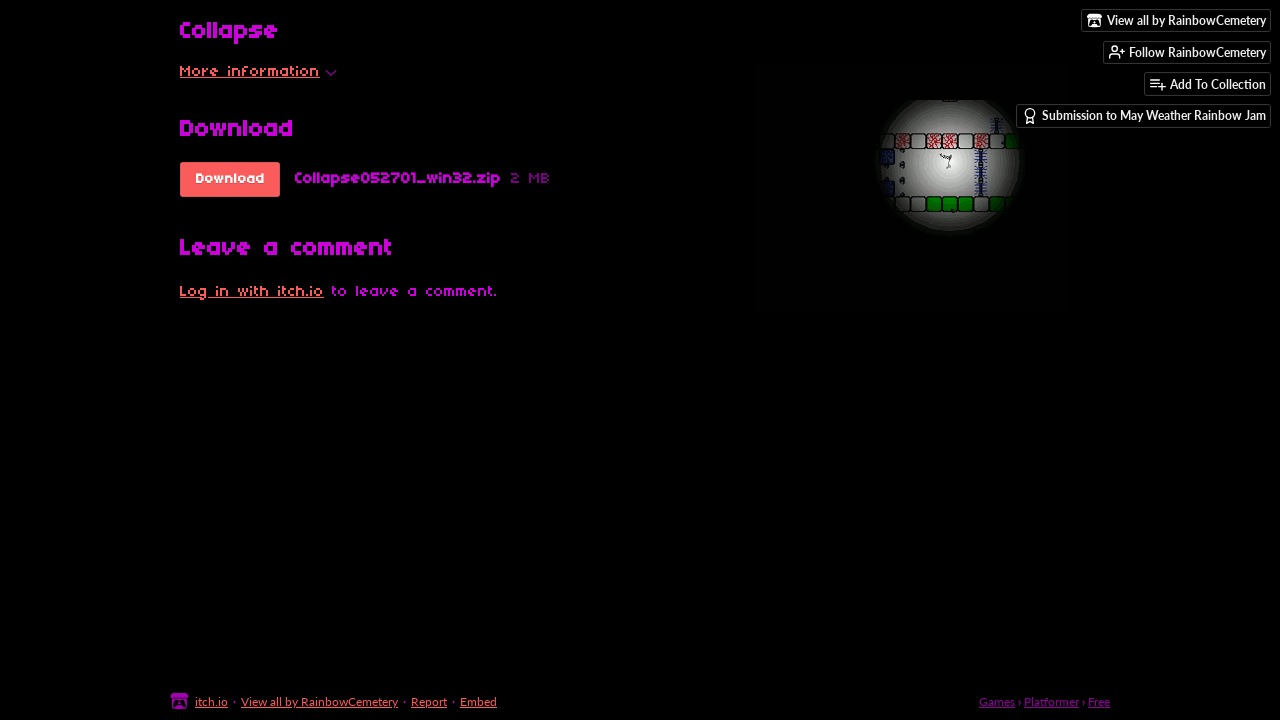 Image resolution: width=1280 pixels, height=720 pixels. Describe the element at coordinates (230, 179) in the screenshot. I see `Download` at that location.